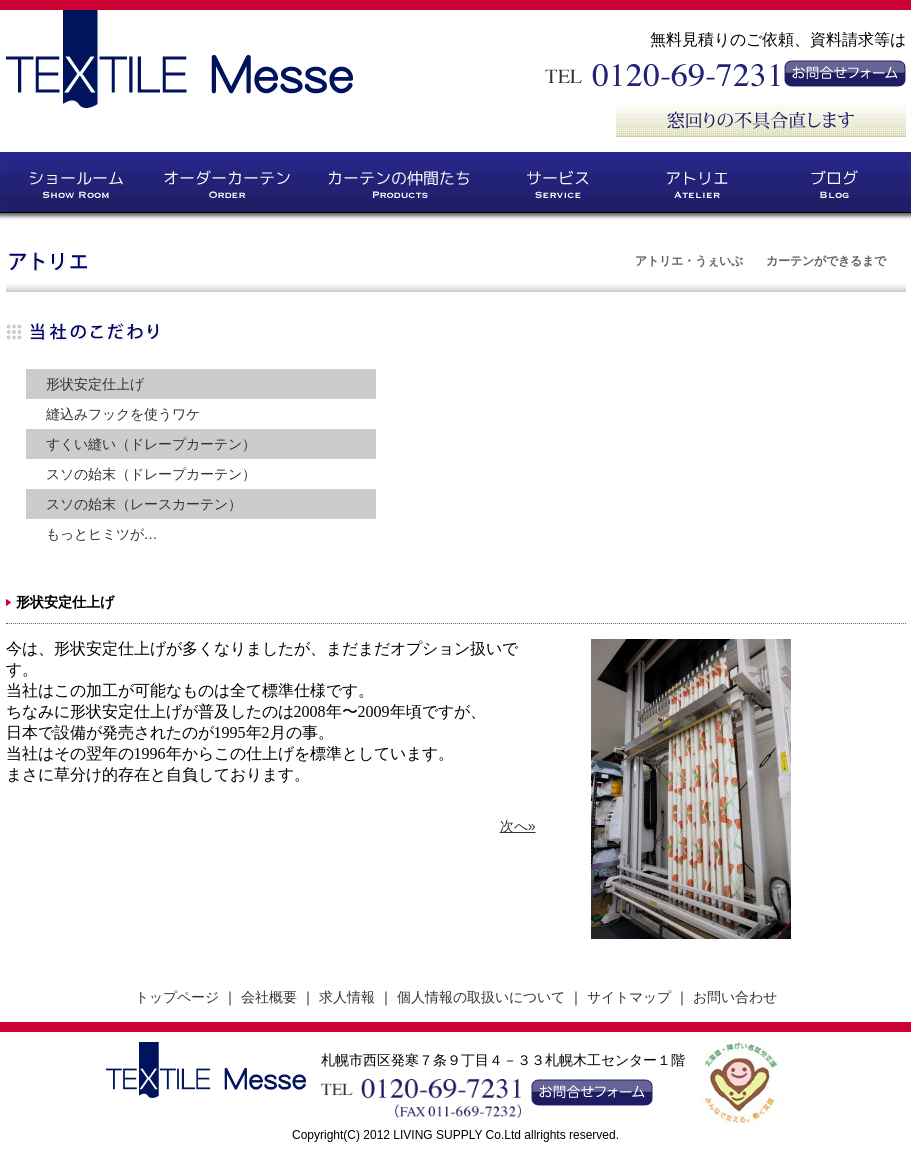  Describe the element at coordinates (269, 997) in the screenshot. I see `会社概要` at that location.